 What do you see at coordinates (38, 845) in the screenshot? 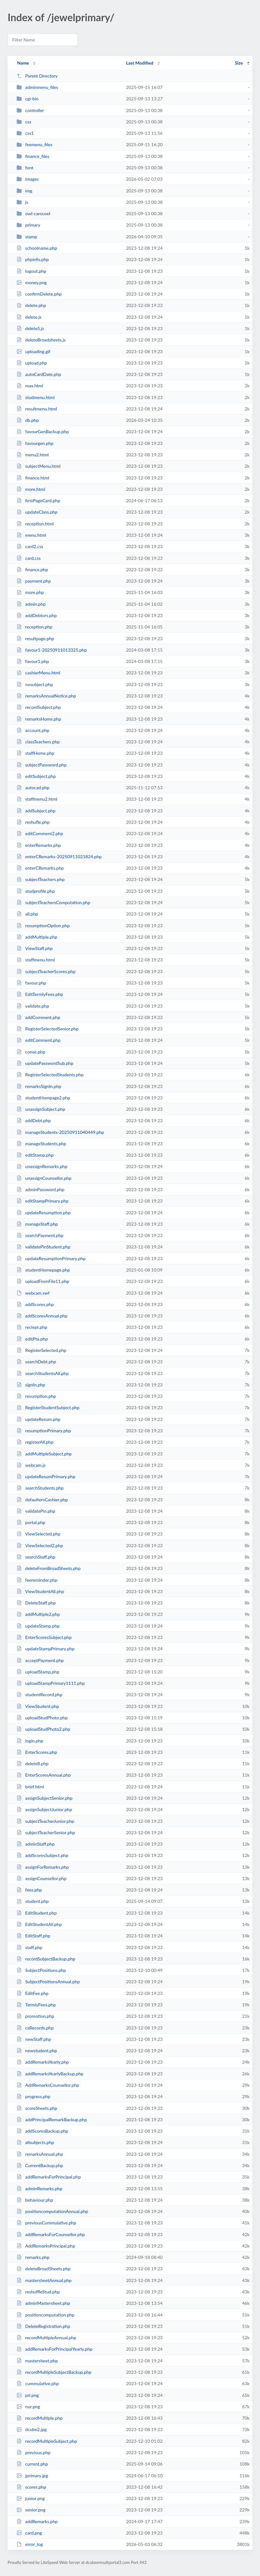
I see `enterRemarks.php` at bounding box center [38, 845].